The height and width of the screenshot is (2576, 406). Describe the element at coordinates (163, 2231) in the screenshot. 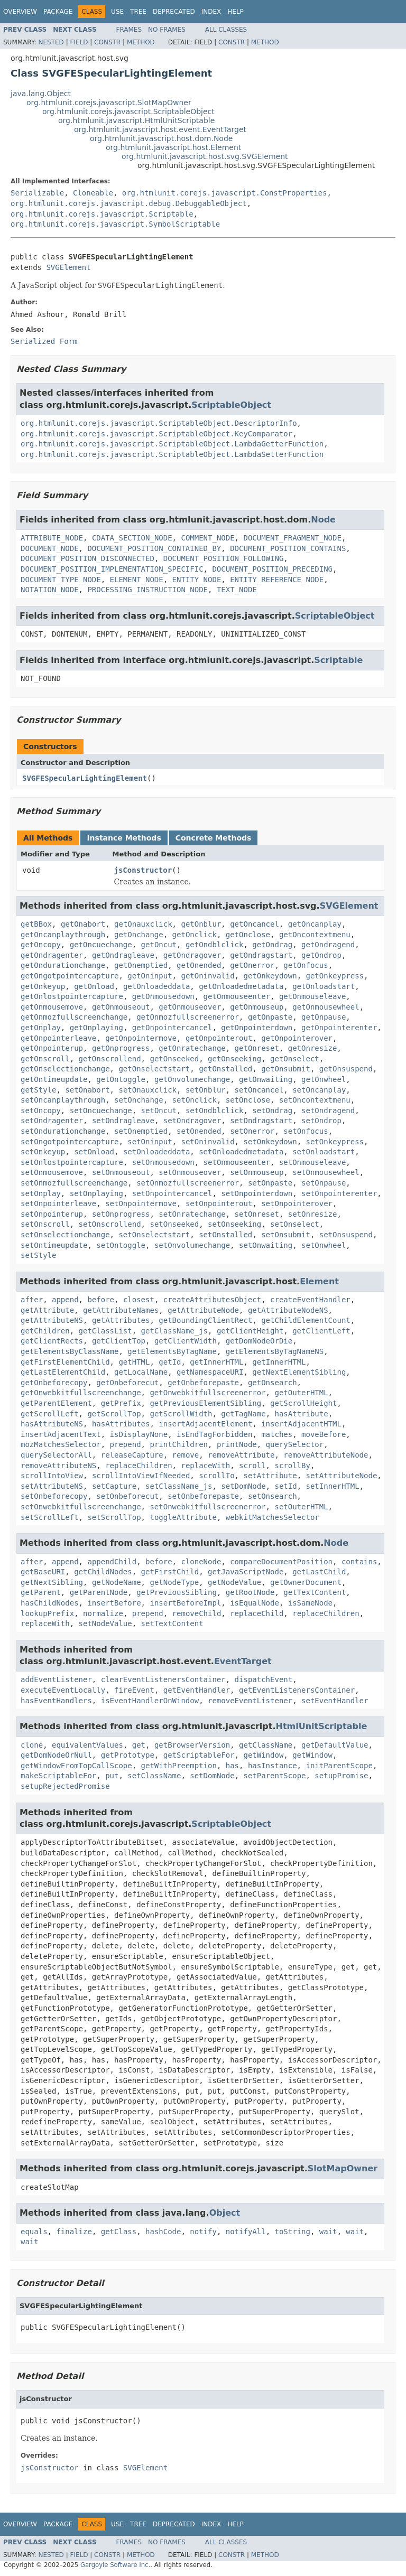

I see `hashCode` at that location.